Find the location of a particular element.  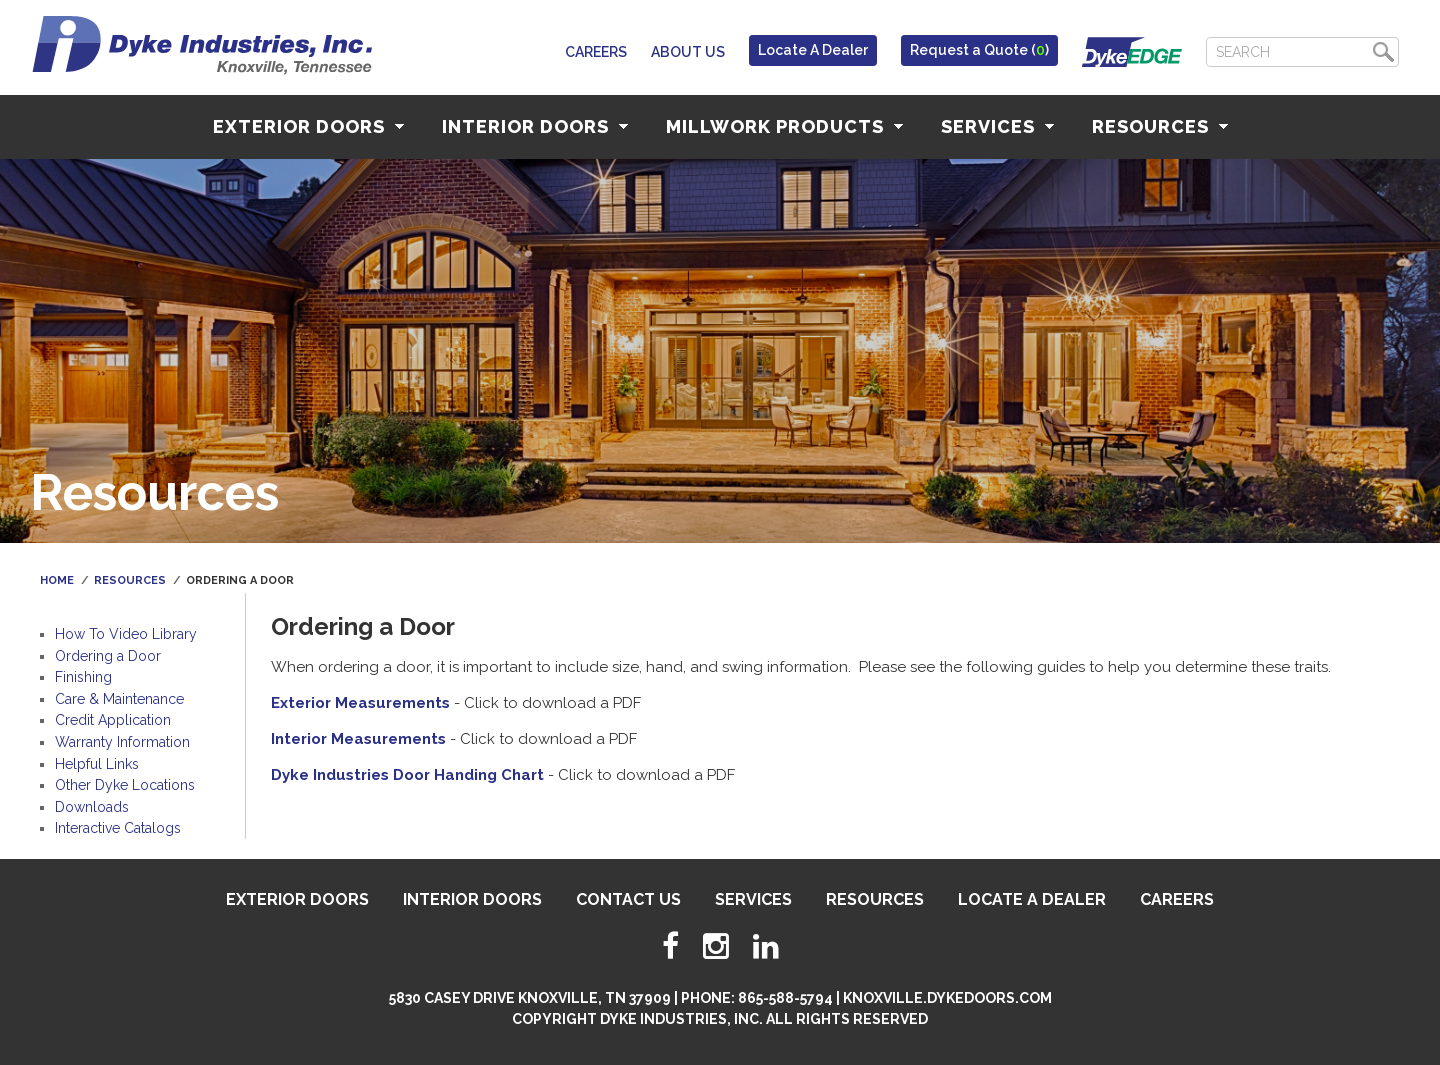

Exterior Measurements is located at coordinates (360, 703).